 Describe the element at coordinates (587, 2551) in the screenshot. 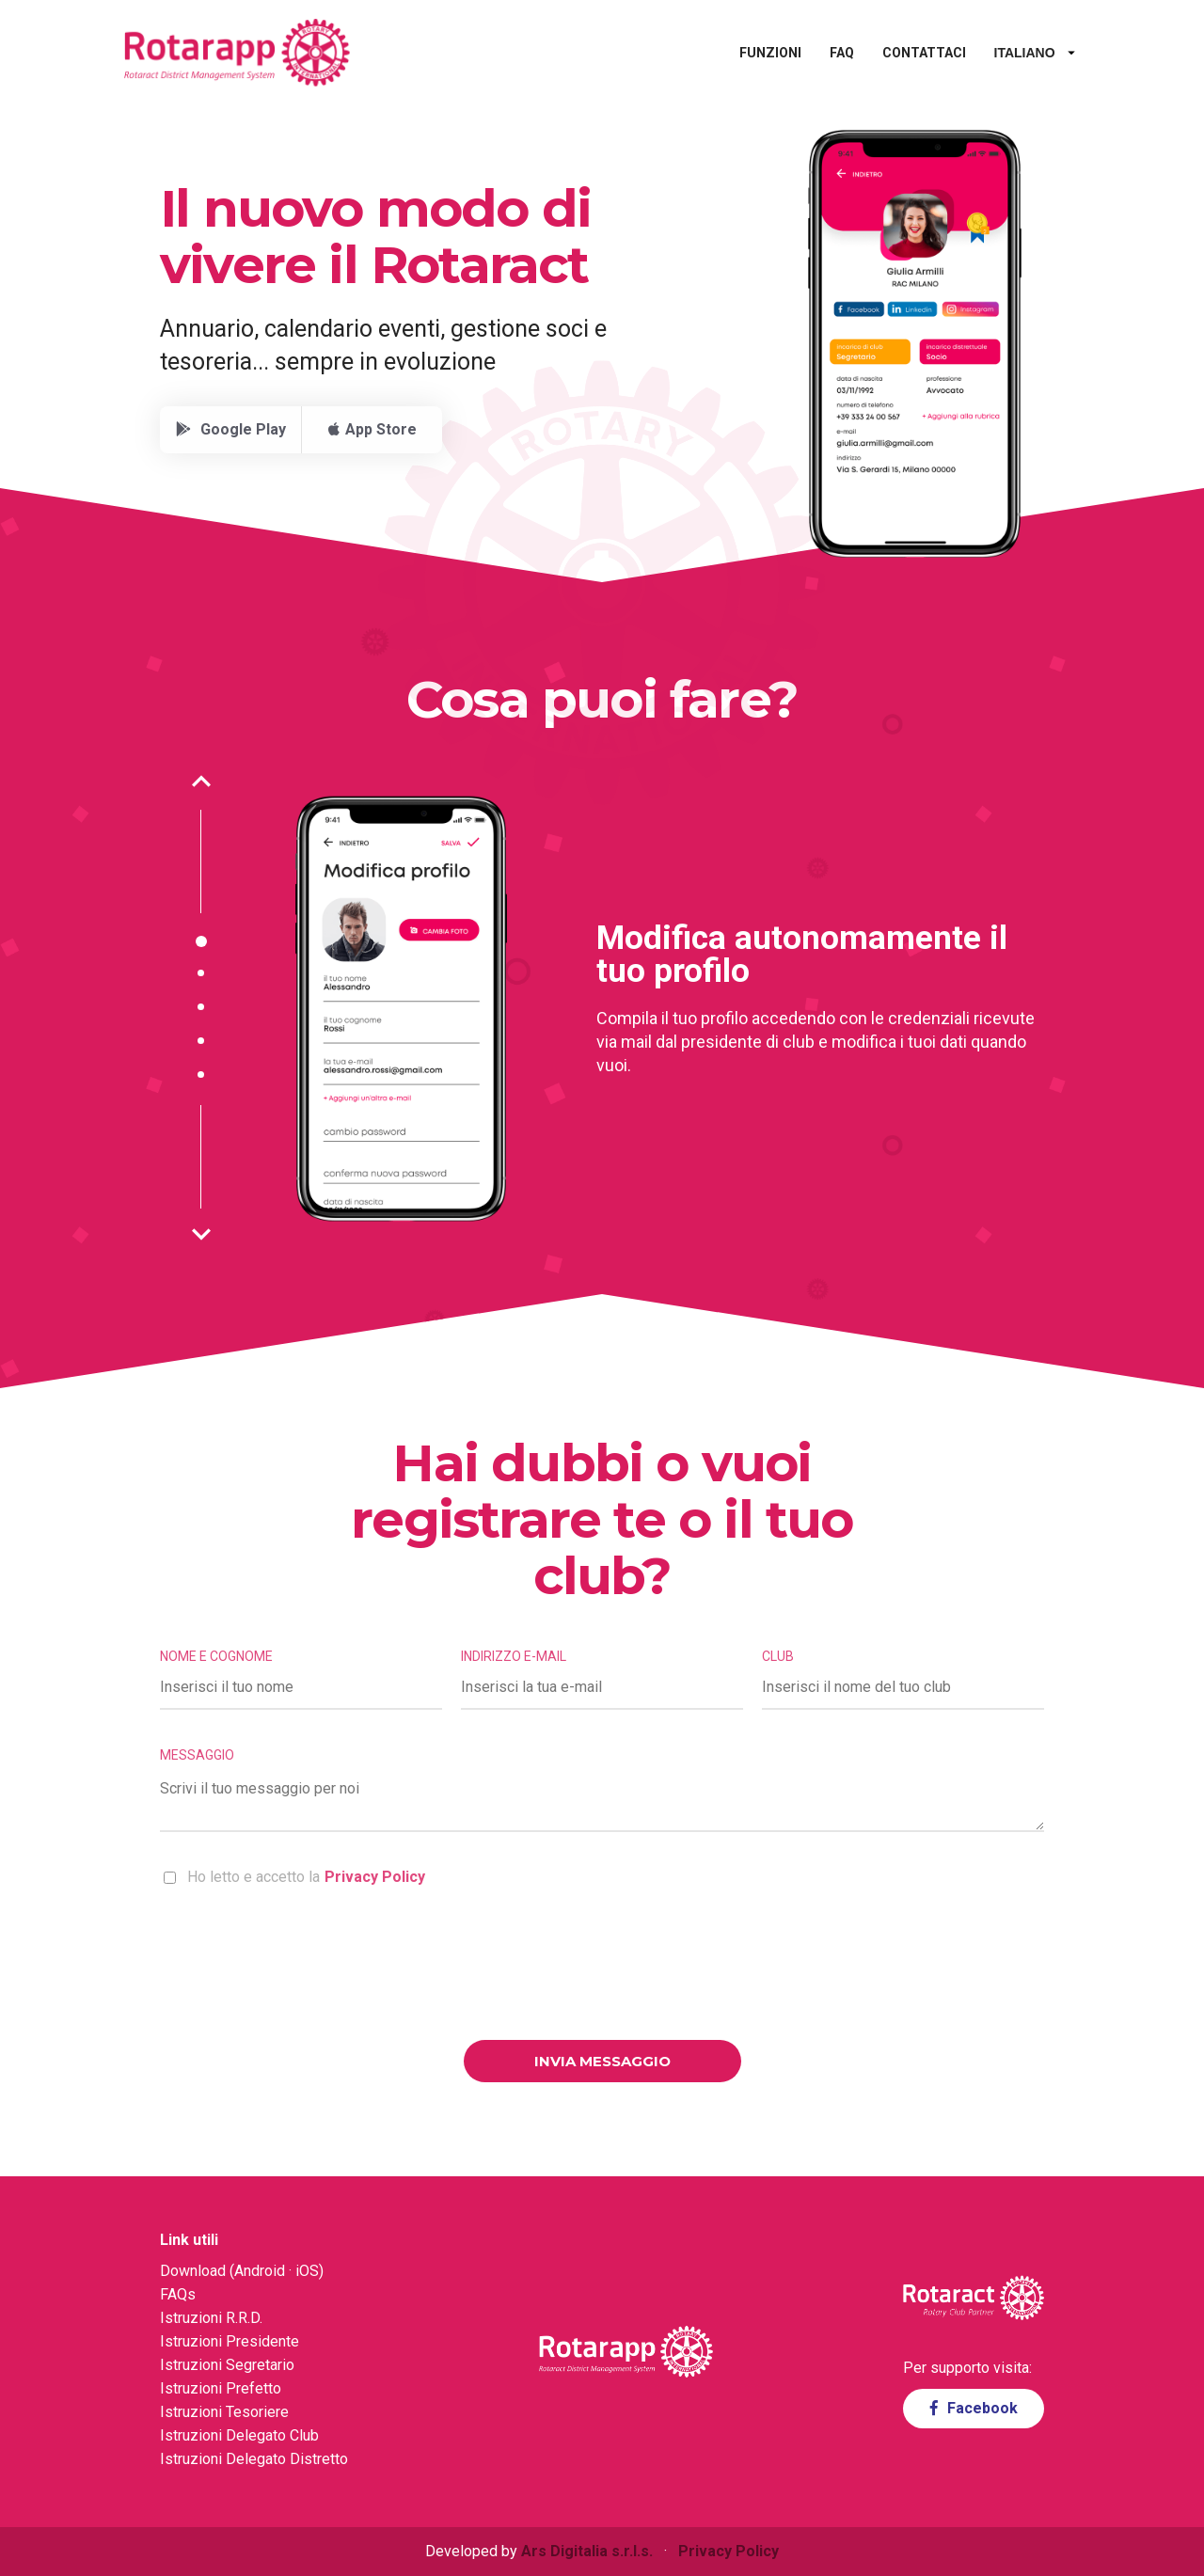

I see `Ars Digitalia s.r.l.s.` at that location.